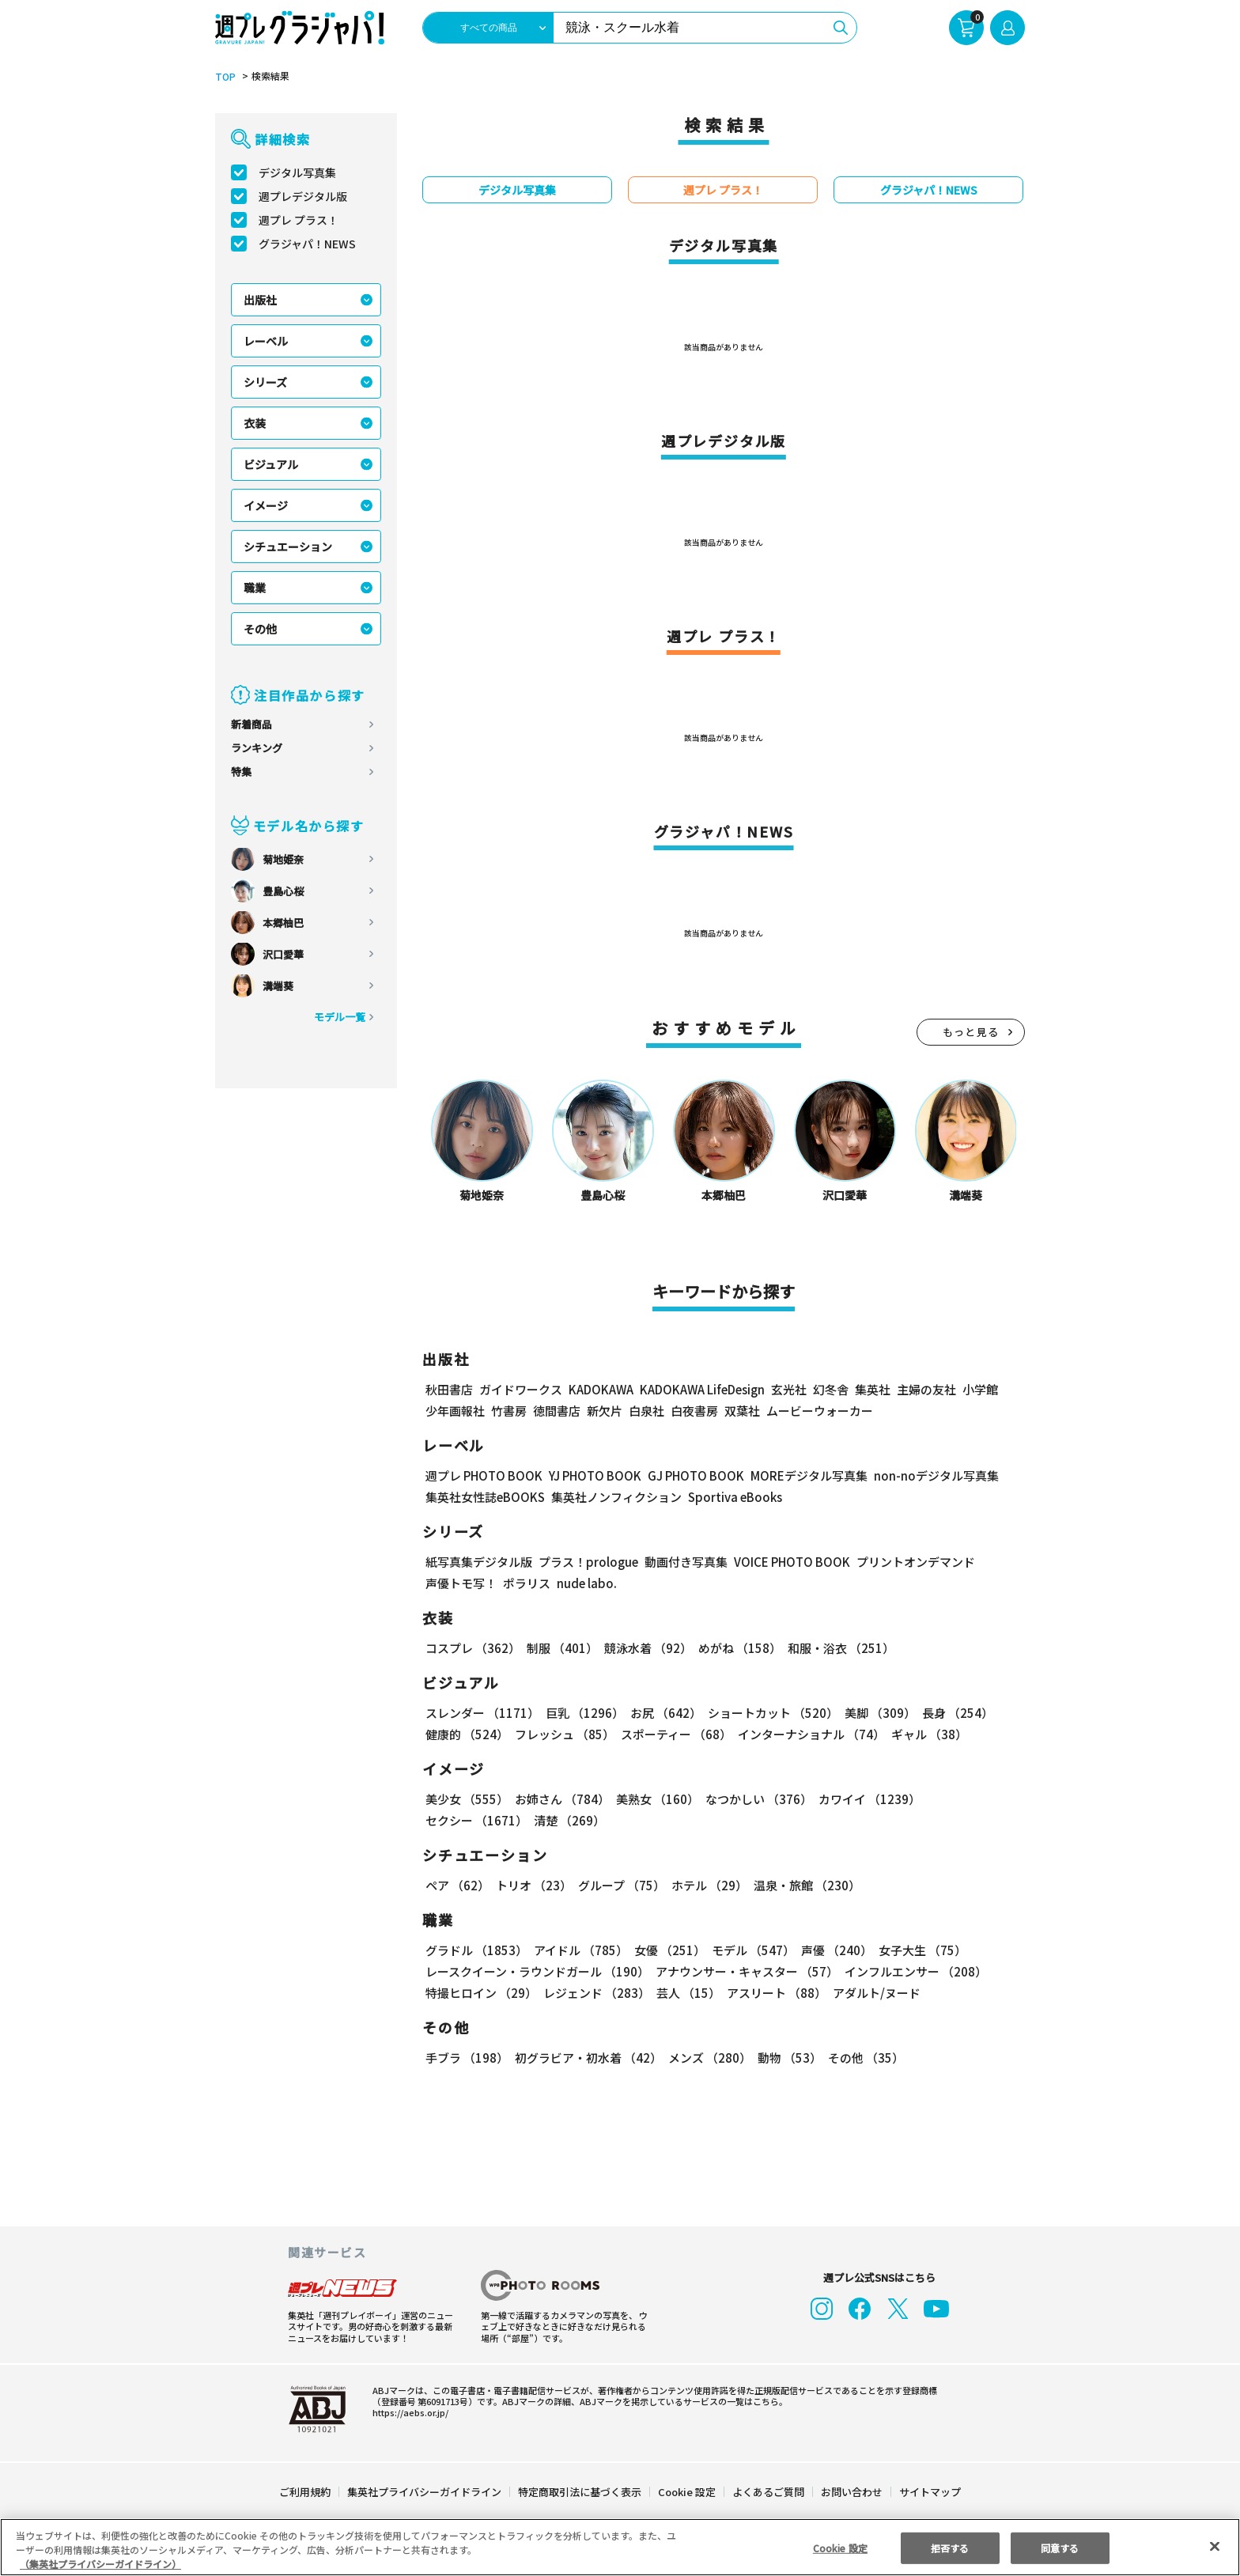  What do you see at coordinates (803, 1885) in the screenshot?
I see `温泉・旅館` at bounding box center [803, 1885].